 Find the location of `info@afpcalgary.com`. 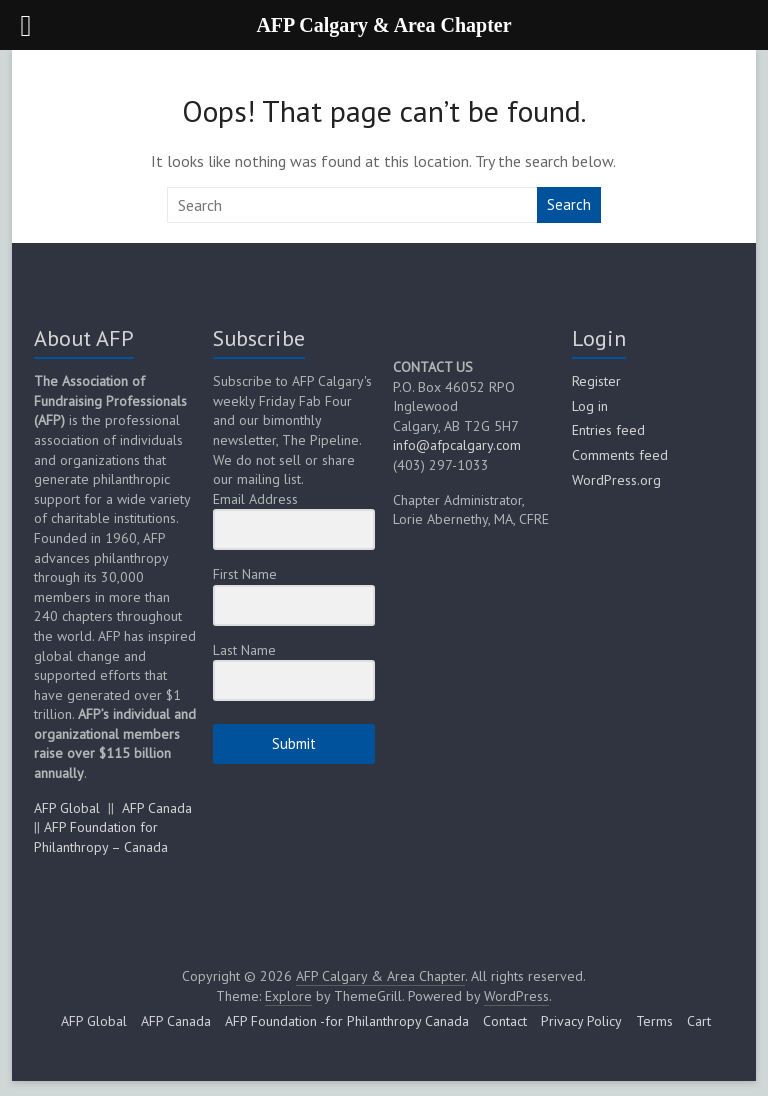

info@afpcalgary.com is located at coordinates (457, 445).